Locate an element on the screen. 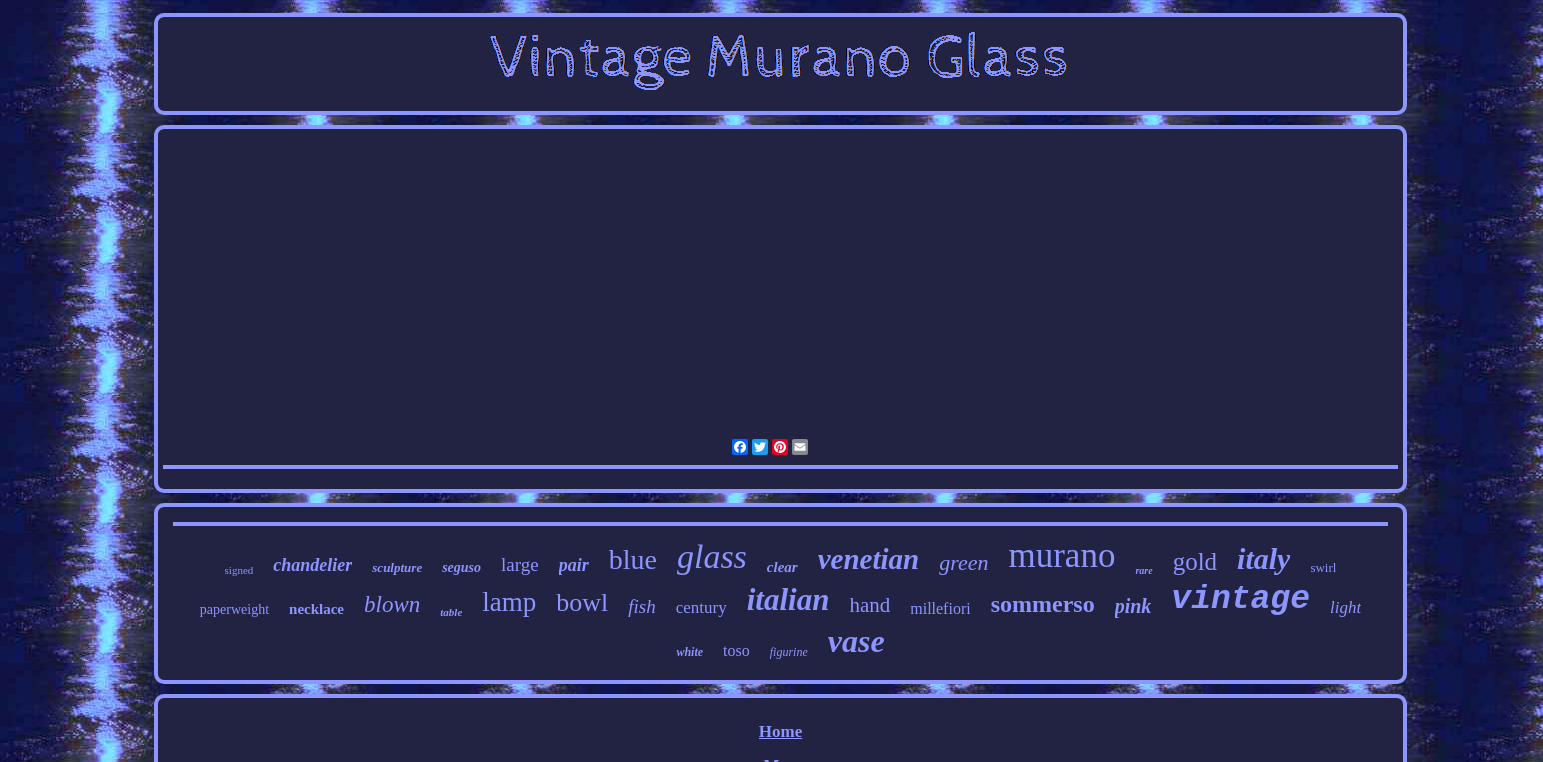 Image resolution: width=1543 pixels, height=762 pixels. sommerso is located at coordinates (1043, 604).